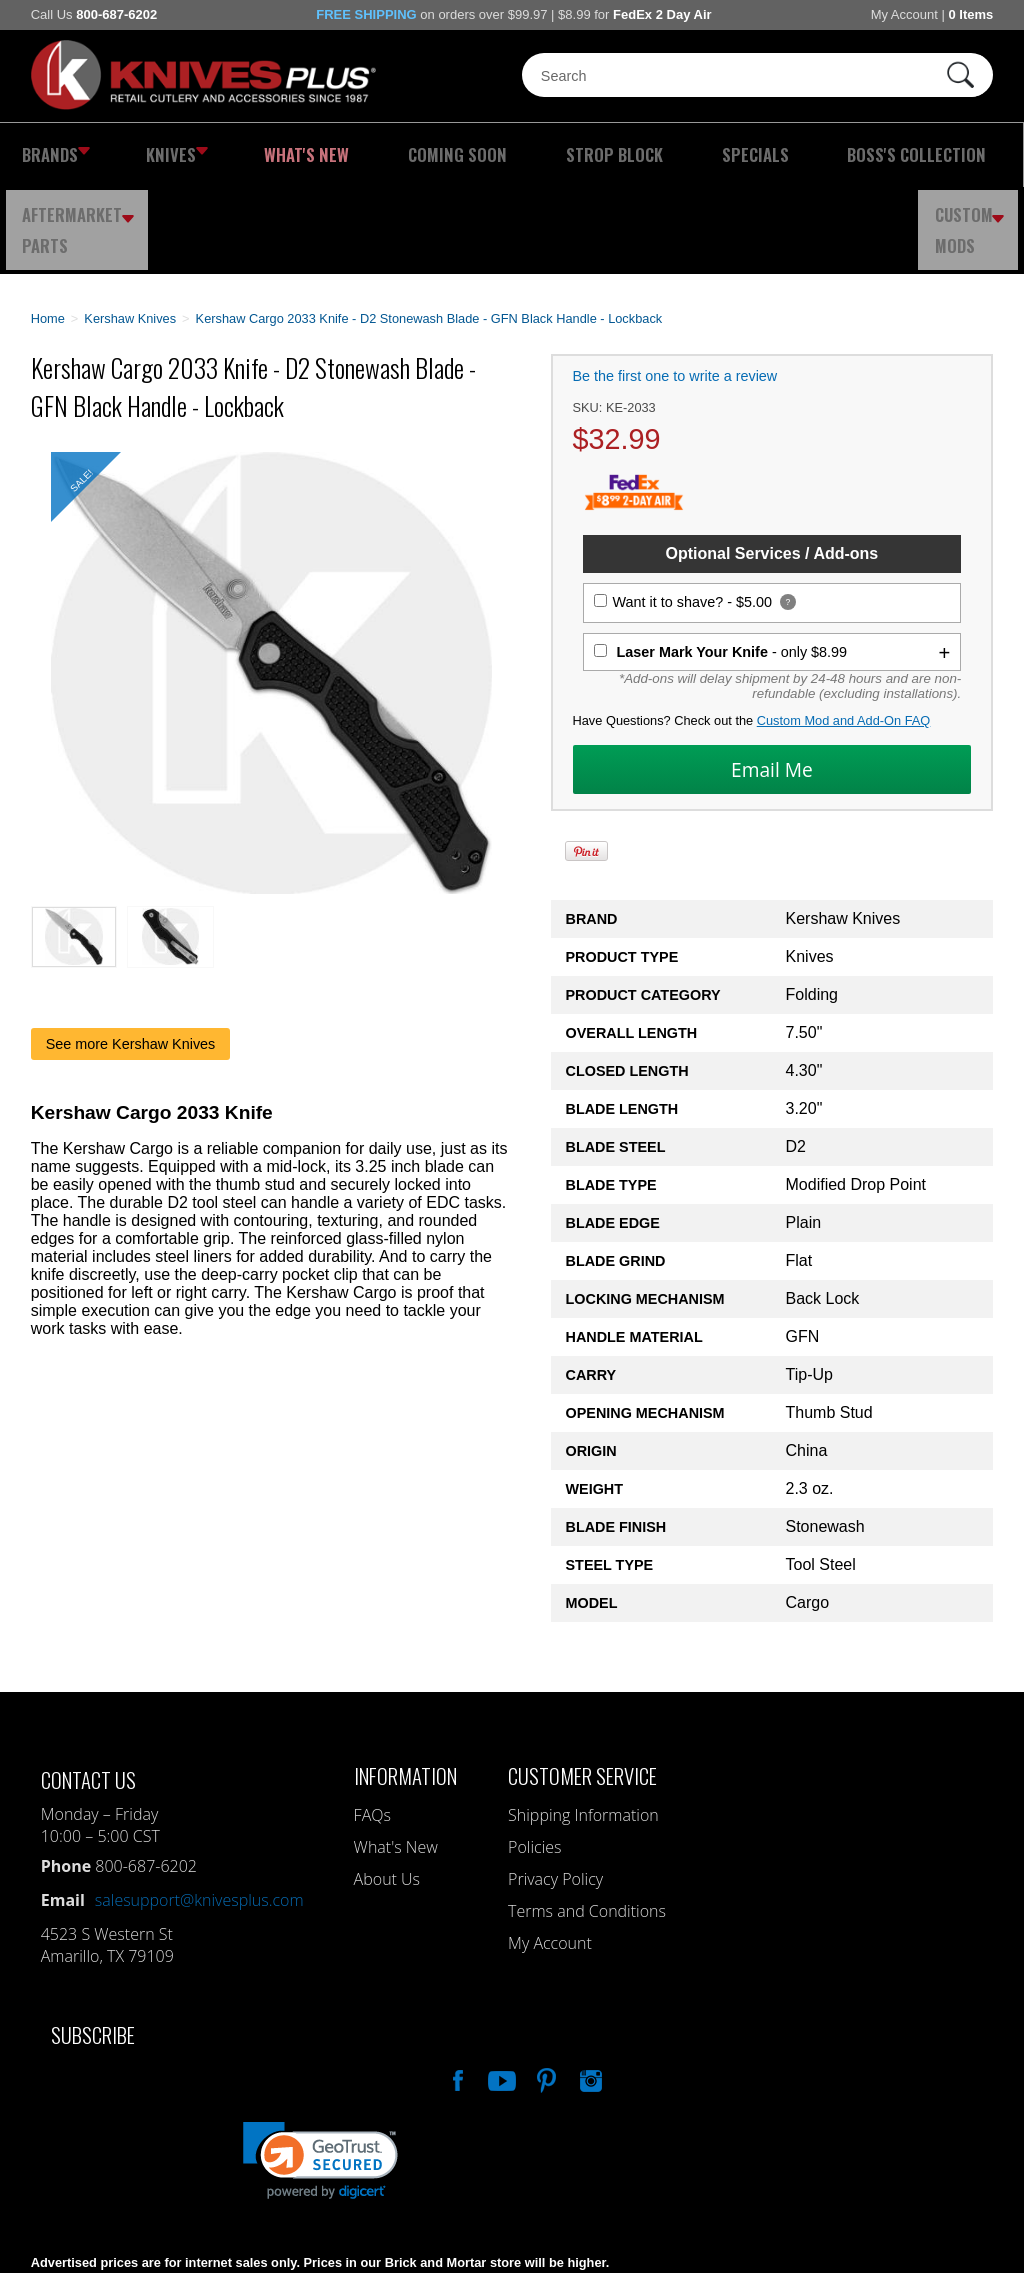  Describe the element at coordinates (844, 633) in the screenshot. I see `Custom Mod and Add-On FAQ` at that location.